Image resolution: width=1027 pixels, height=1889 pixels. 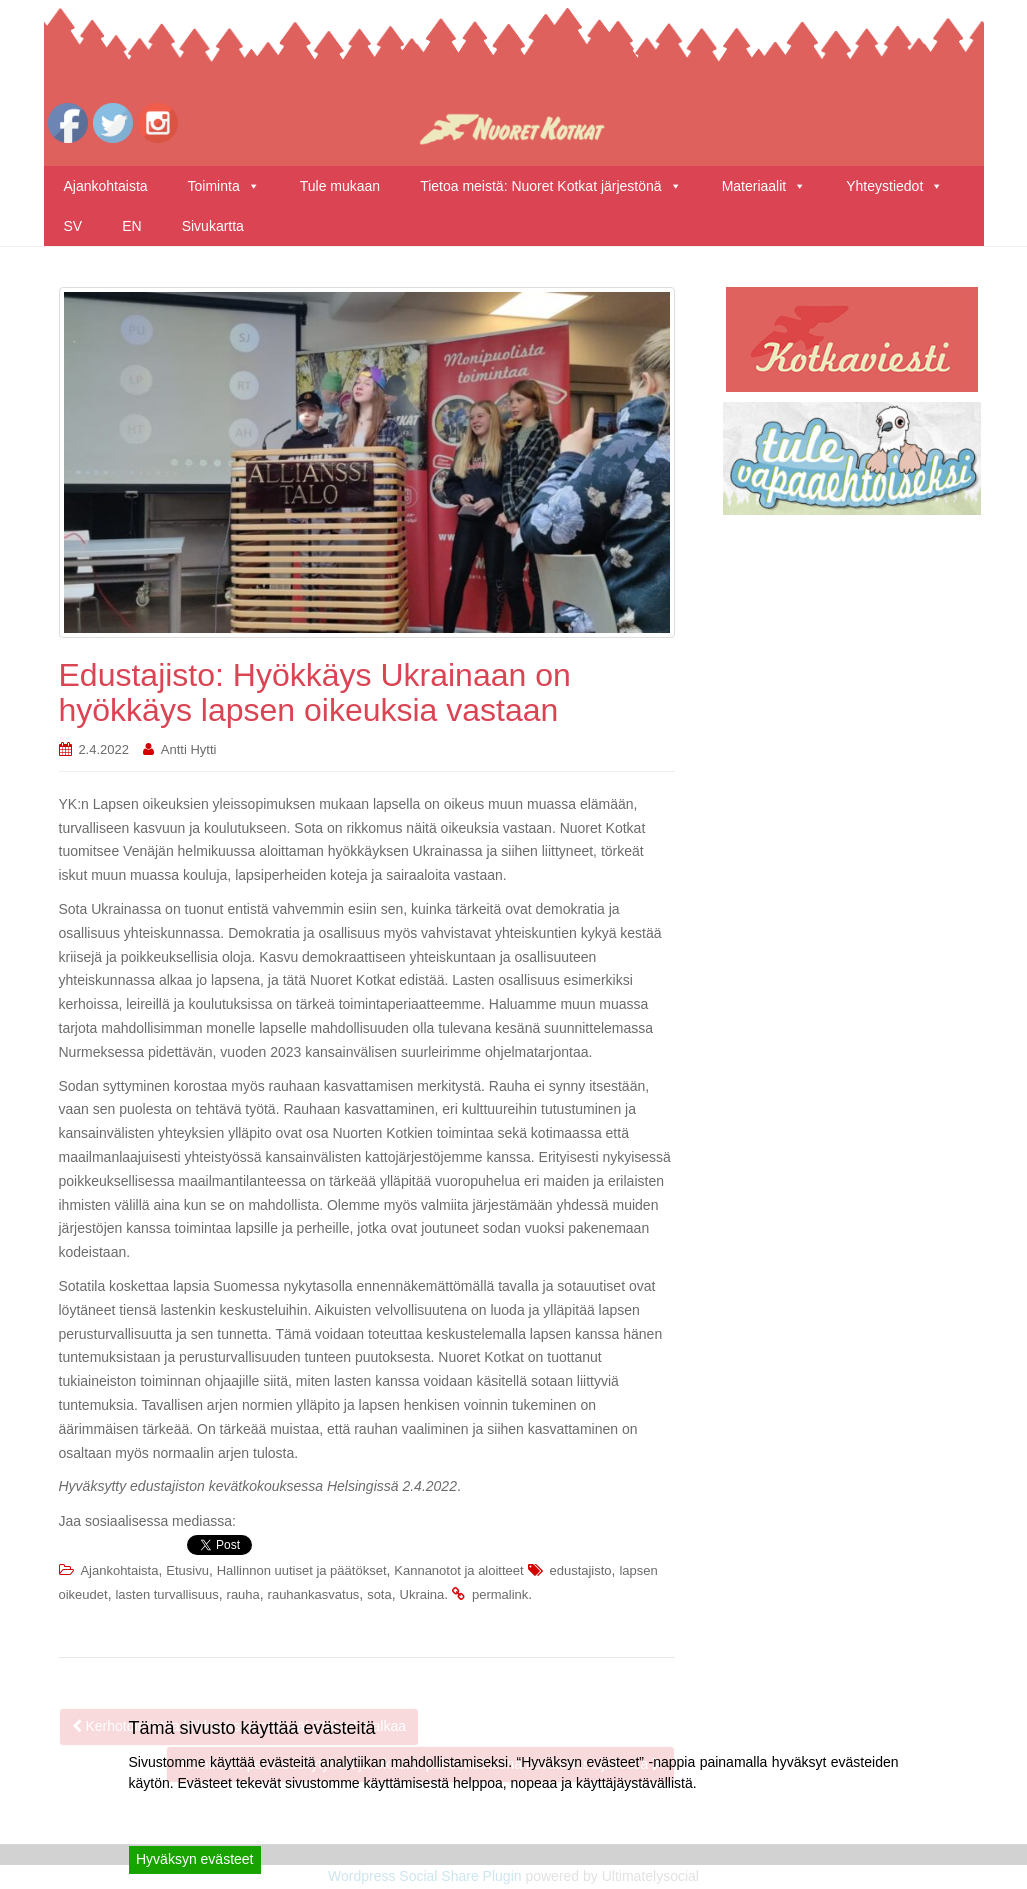 What do you see at coordinates (106, 186) in the screenshot?
I see `Ajankohtaista` at bounding box center [106, 186].